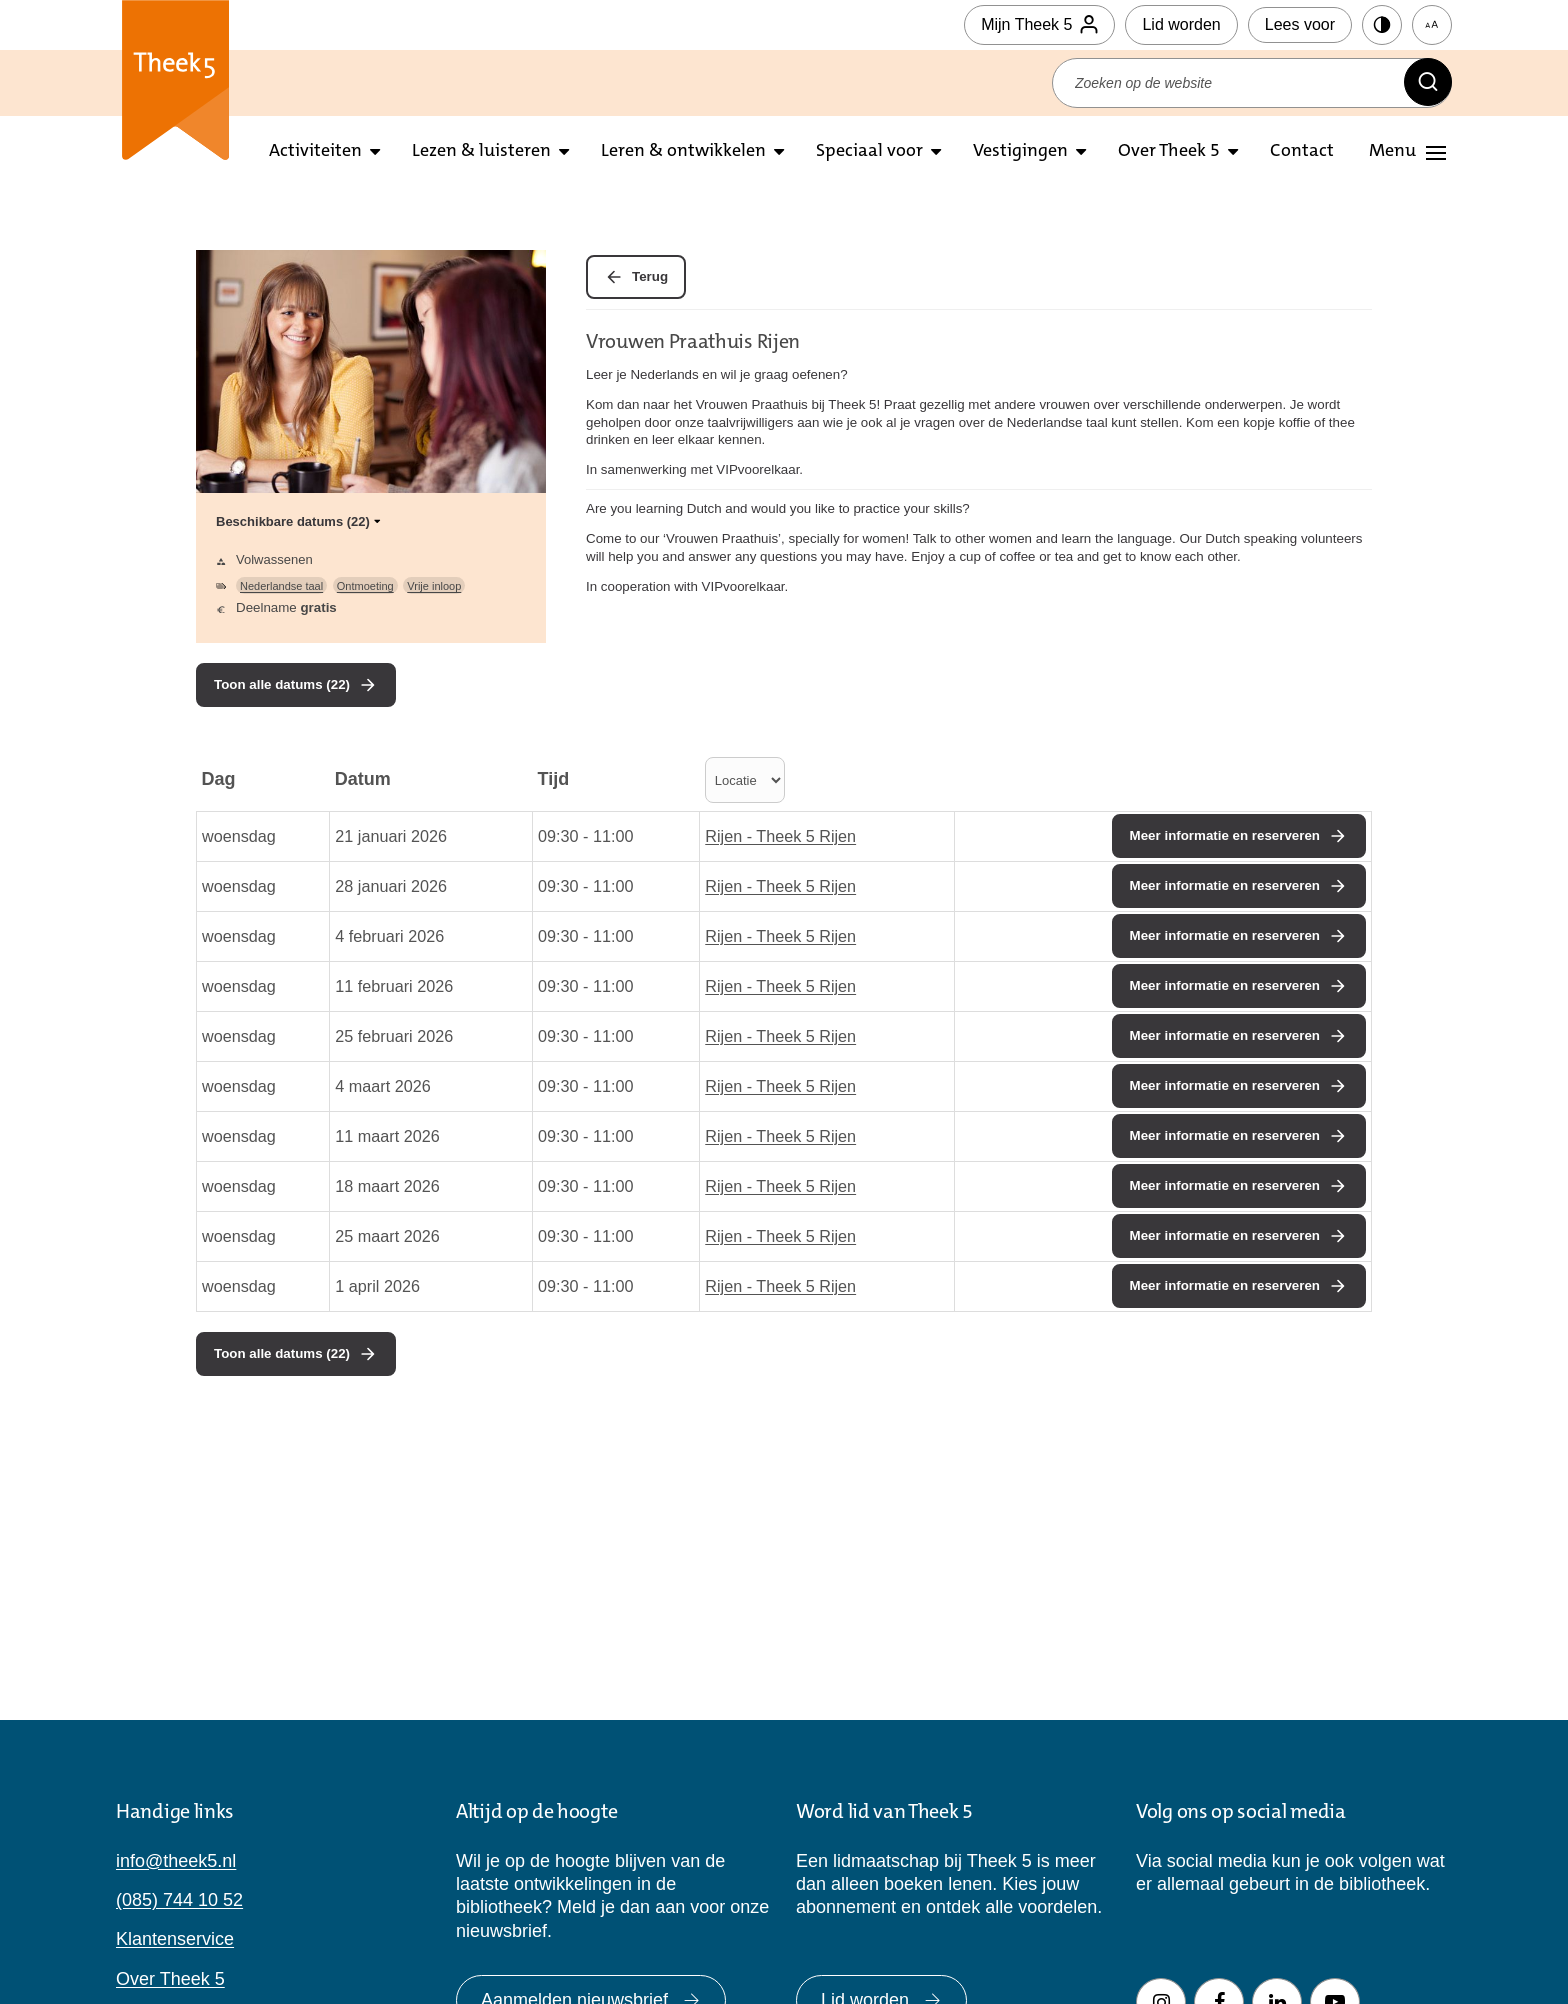  Describe the element at coordinates (1181, 24) in the screenshot. I see `Lid worden` at that location.